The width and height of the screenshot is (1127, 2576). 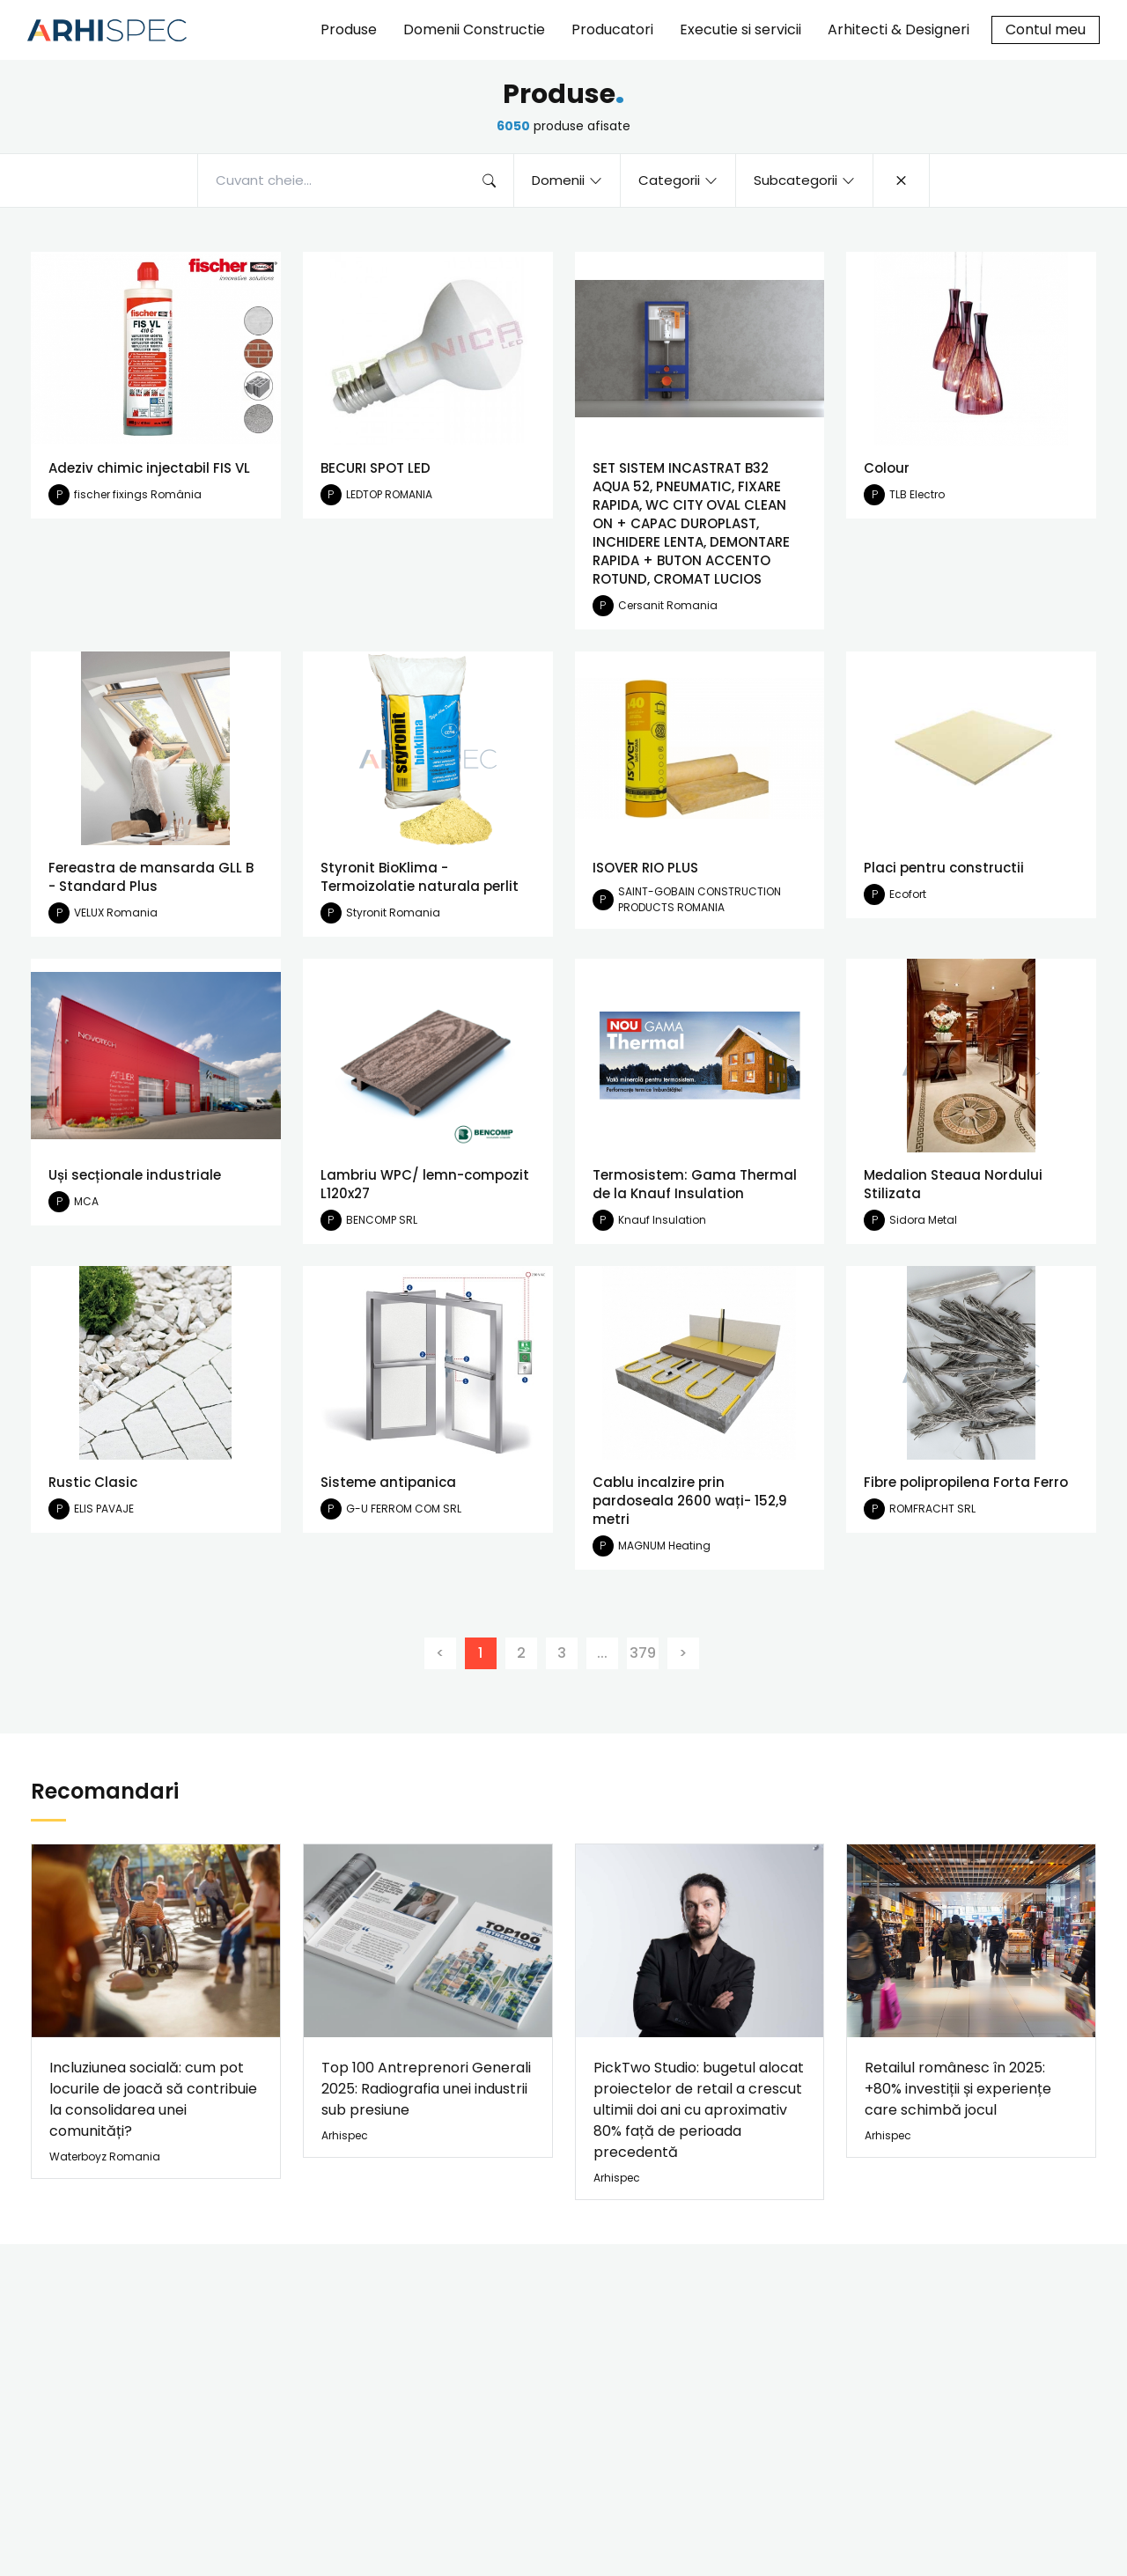 What do you see at coordinates (440, 1653) in the screenshot?
I see `[Previous]` at bounding box center [440, 1653].